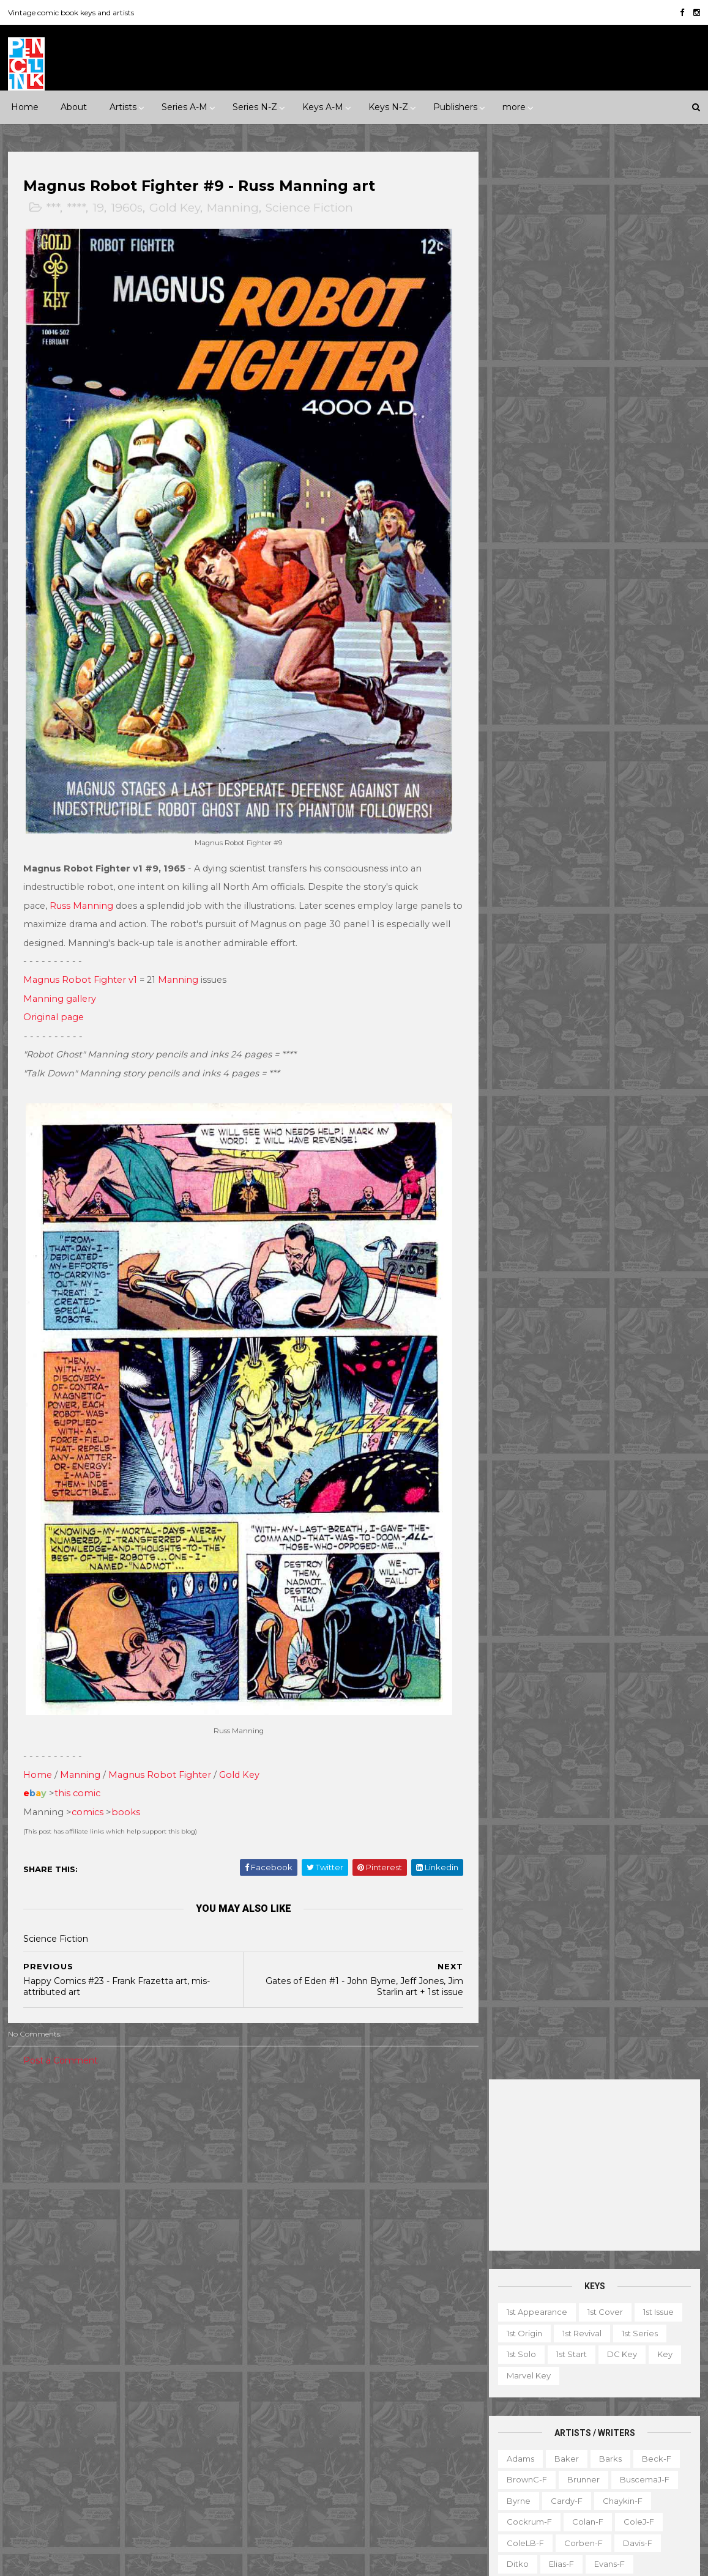 The image size is (708, 2576). Describe the element at coordinates (644, 1059) in the screenshot. I see `Wolverton-f` at that location.